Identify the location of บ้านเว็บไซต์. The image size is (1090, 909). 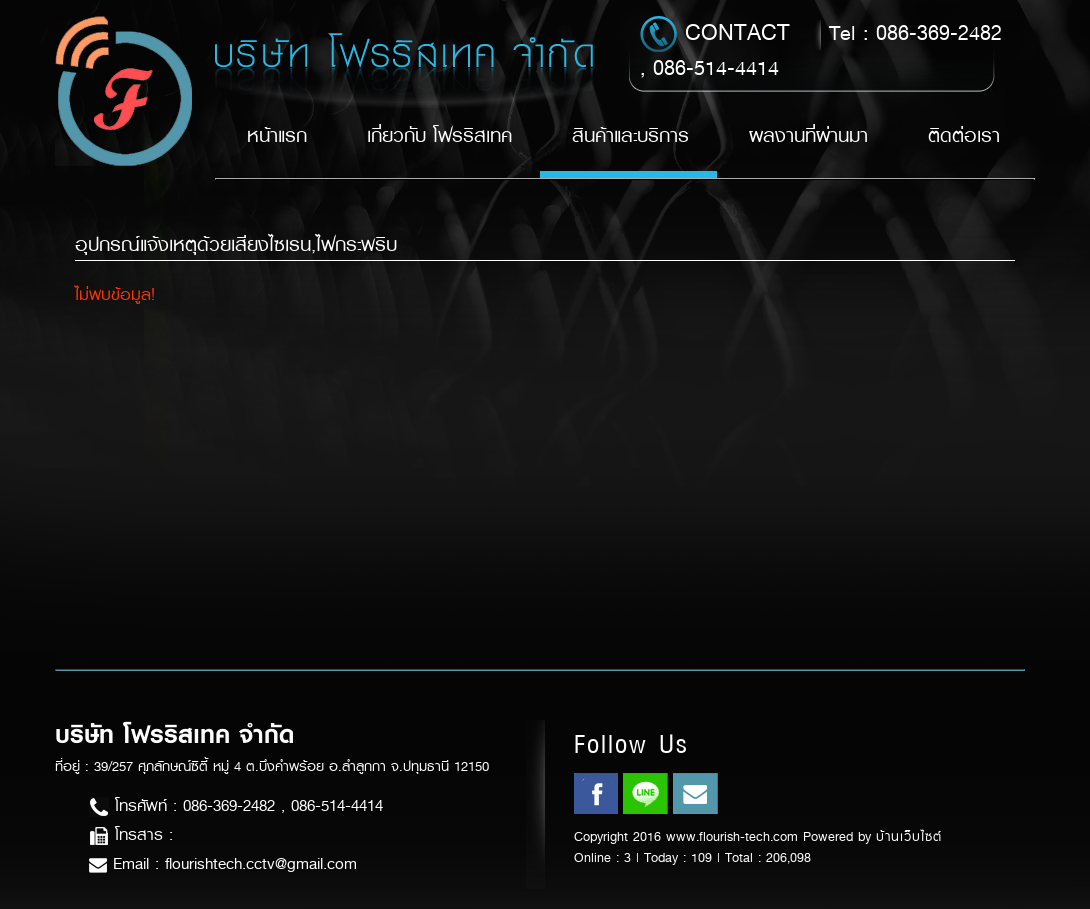
(909, 836).